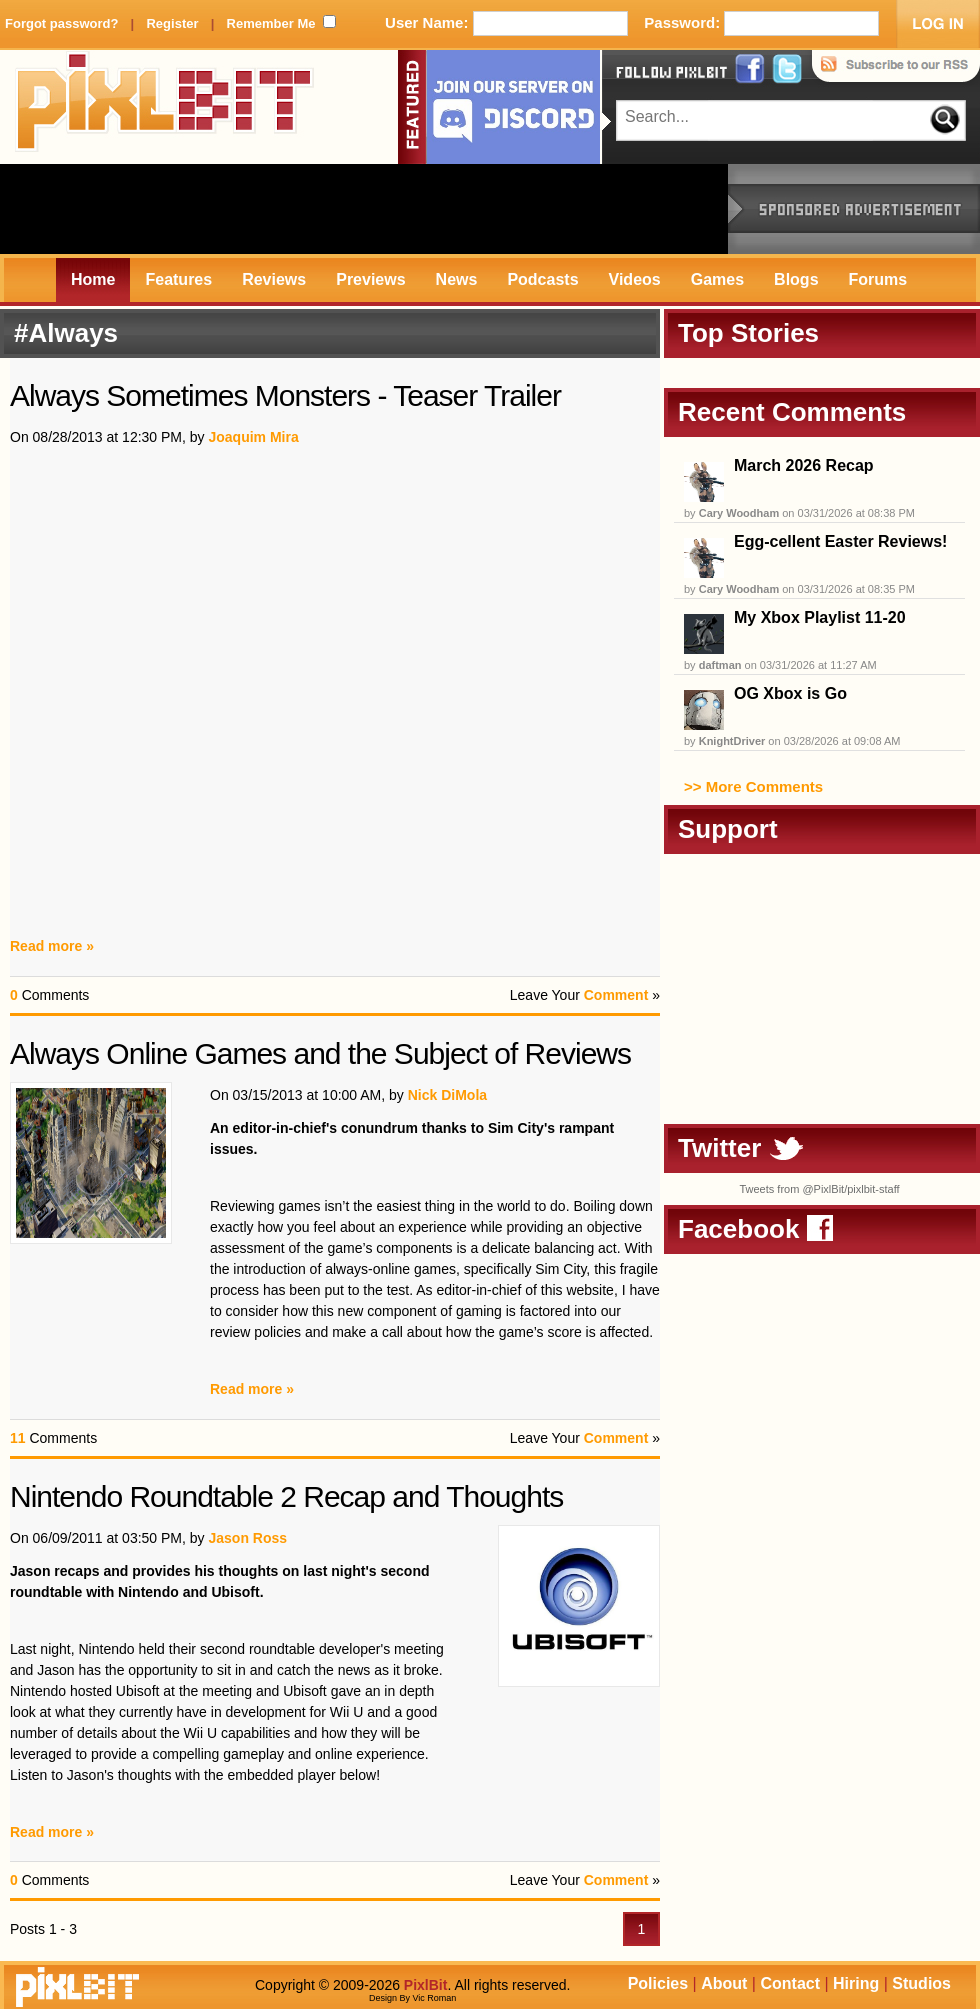 This screenshot has height=2009, width=980. What do you see at coordinates (364, 209) in the screenshot?
I see `[Advertisement]` at bounding box center [364, 209].